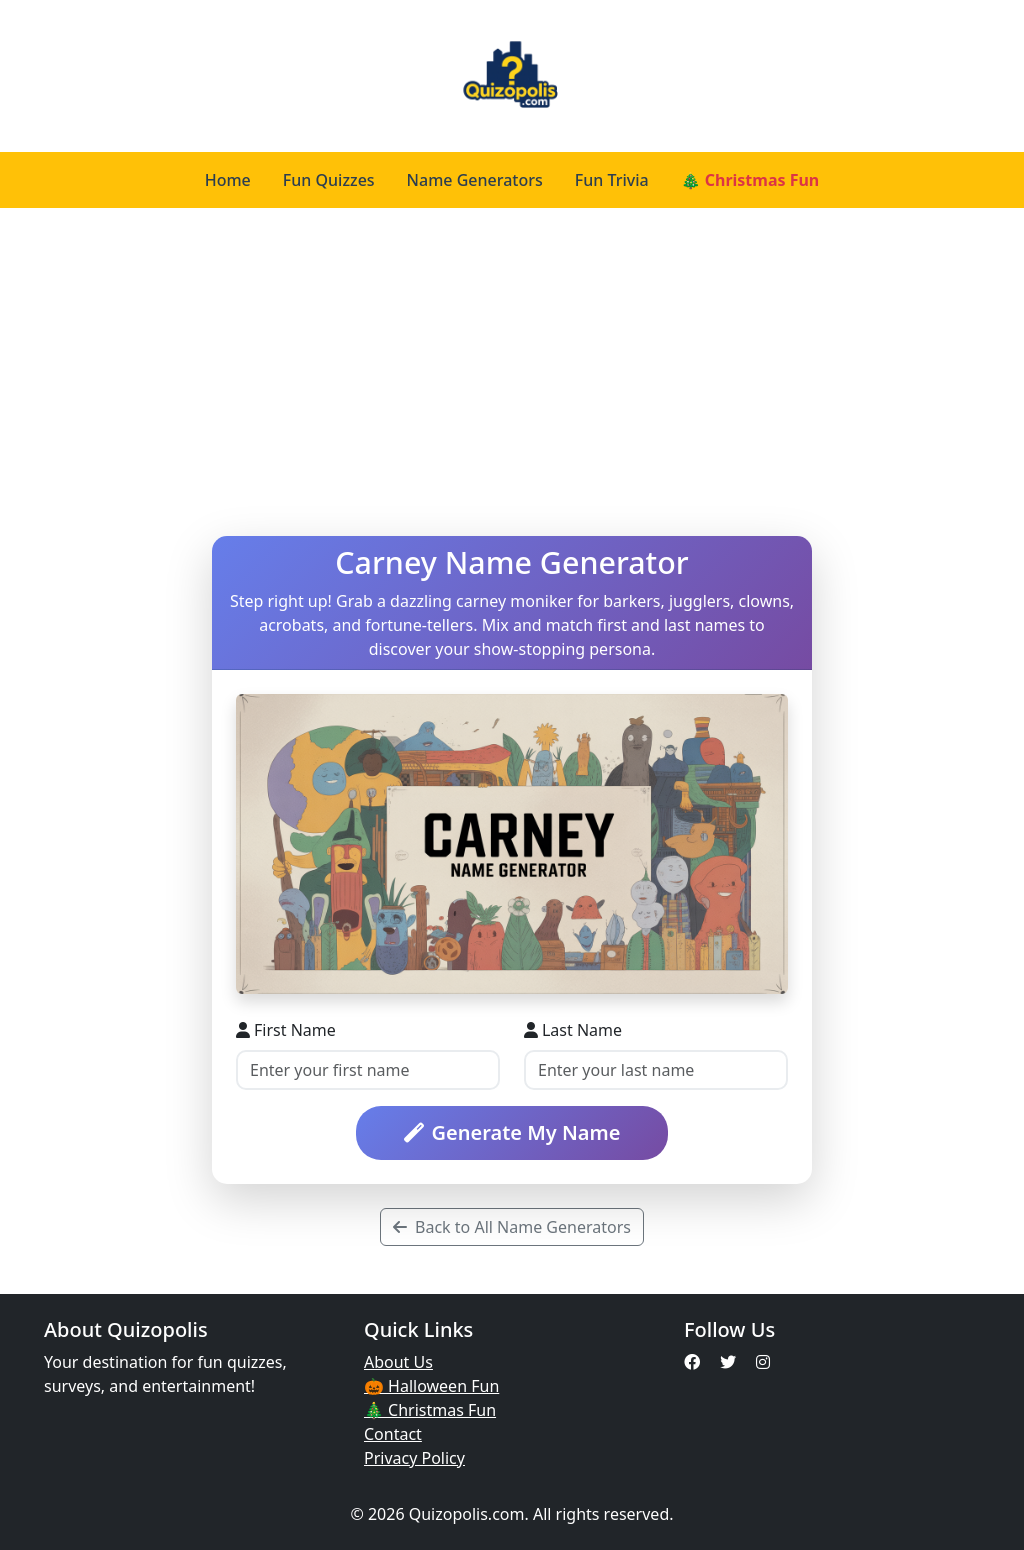 Image resolution: width=1024 pixels, height=1550 pixels. I want to click on 🎃 Halloween Fun, so click(431, 1386).